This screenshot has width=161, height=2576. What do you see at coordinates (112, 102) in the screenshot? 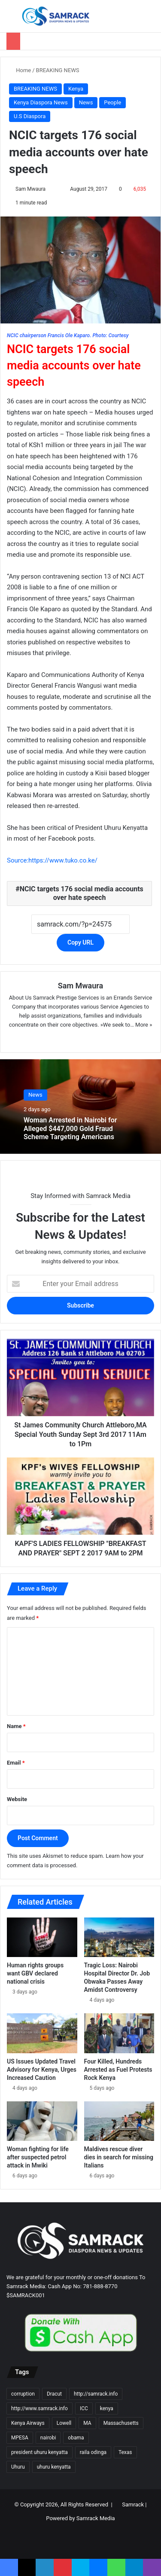
I see `People` at bounding box center [112, 102].